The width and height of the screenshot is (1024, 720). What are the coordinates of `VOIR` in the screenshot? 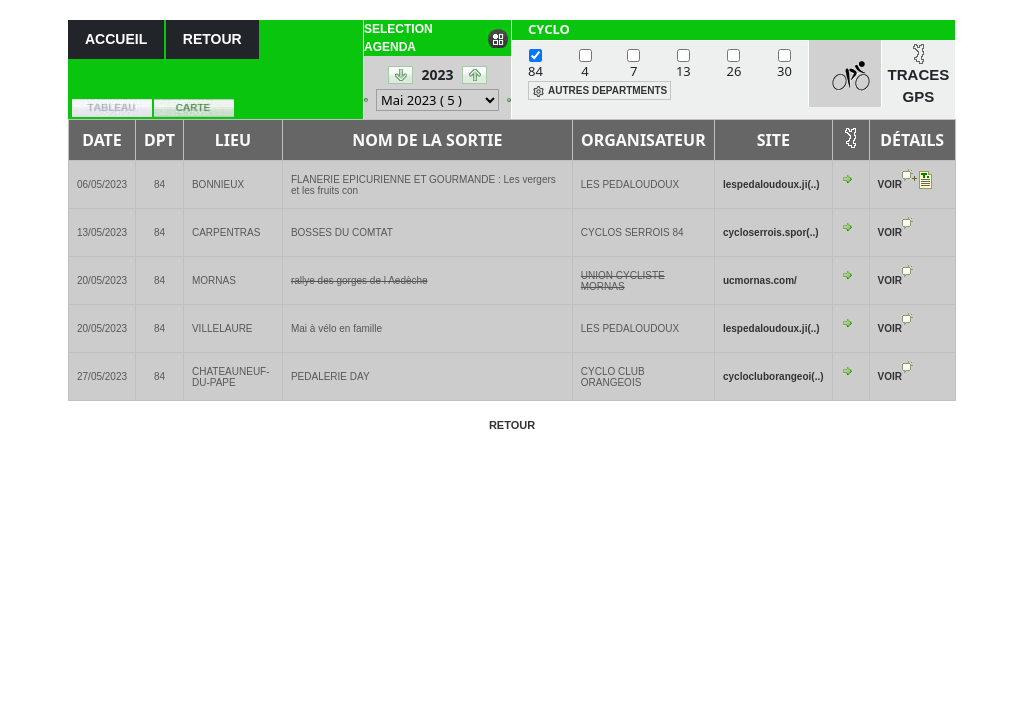 It's located at (890, 184).